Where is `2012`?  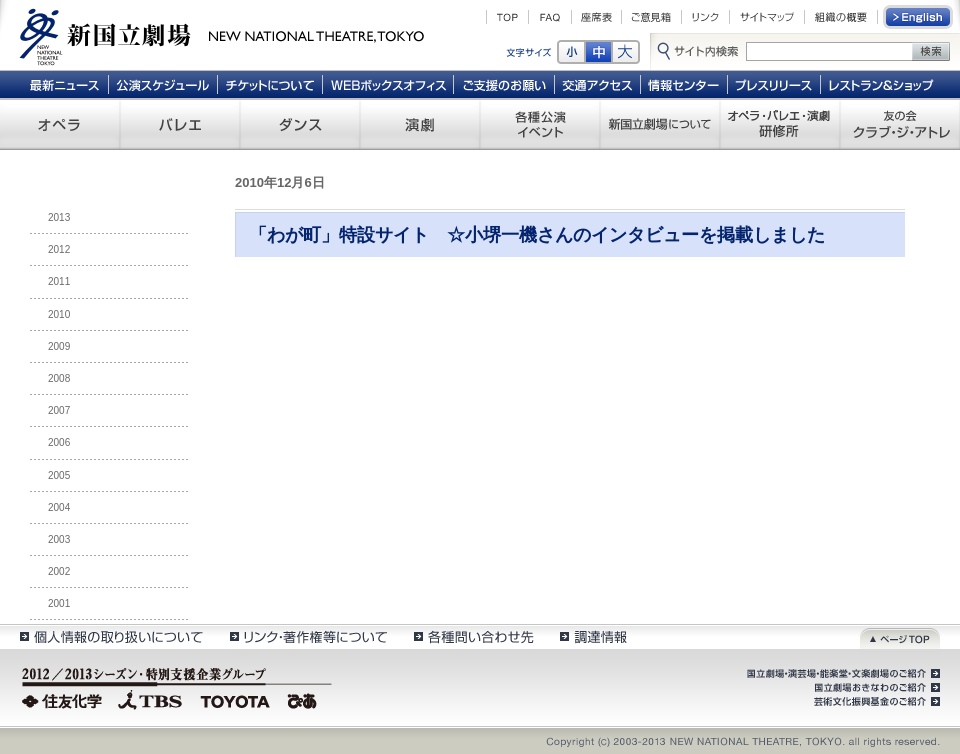
2012 is located at coordinates (59, 249).